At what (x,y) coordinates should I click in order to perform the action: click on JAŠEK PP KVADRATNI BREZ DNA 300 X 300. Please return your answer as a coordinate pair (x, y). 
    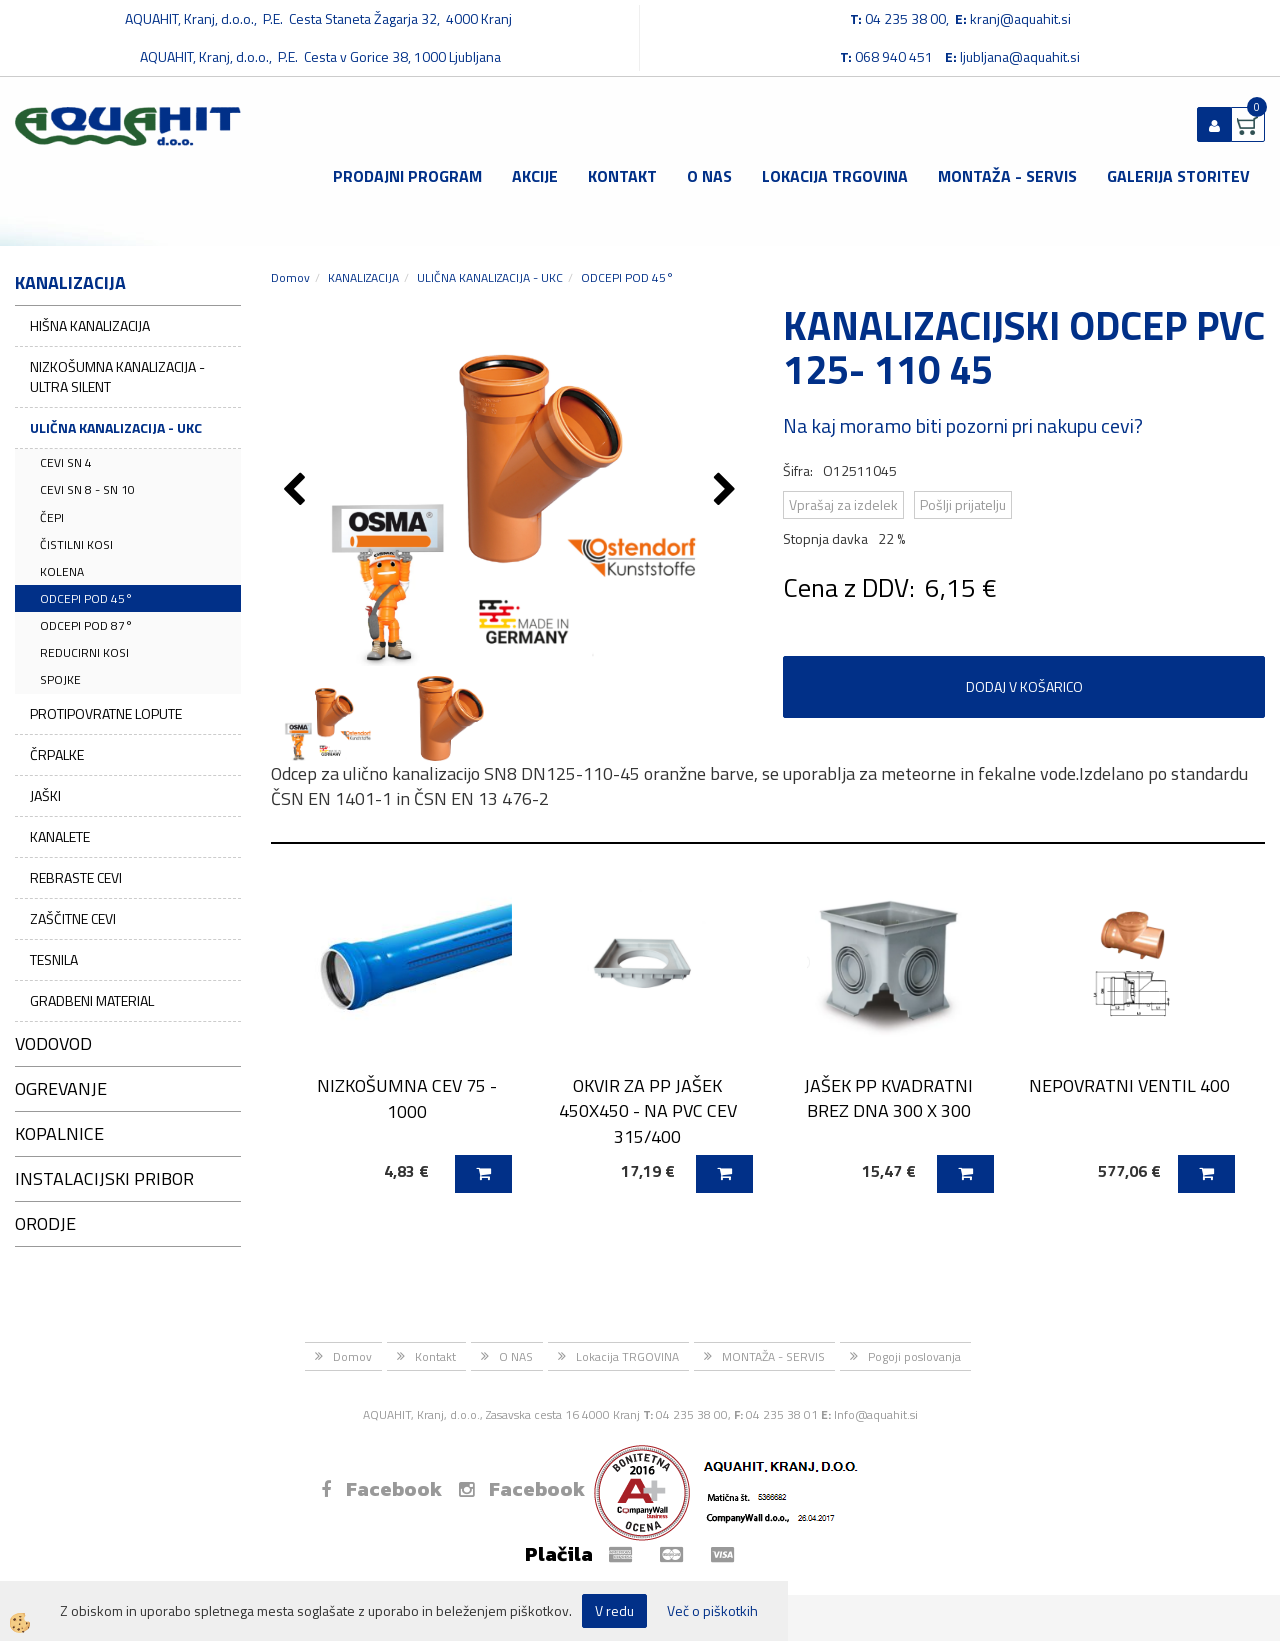
    Looking at the image, I should click on (888, 1098).